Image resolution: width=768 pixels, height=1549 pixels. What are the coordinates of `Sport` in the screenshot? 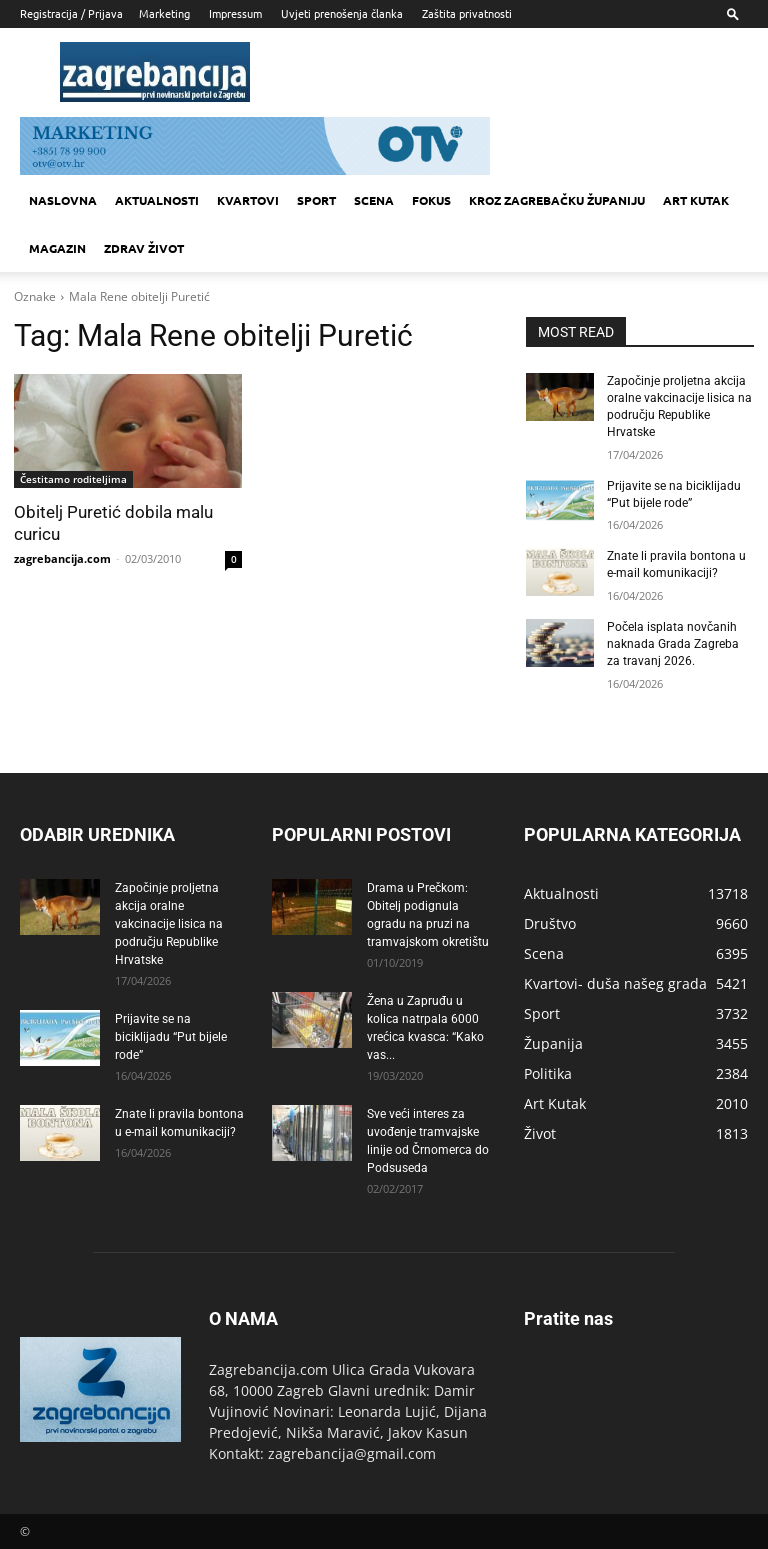 It's located at (316, 200).